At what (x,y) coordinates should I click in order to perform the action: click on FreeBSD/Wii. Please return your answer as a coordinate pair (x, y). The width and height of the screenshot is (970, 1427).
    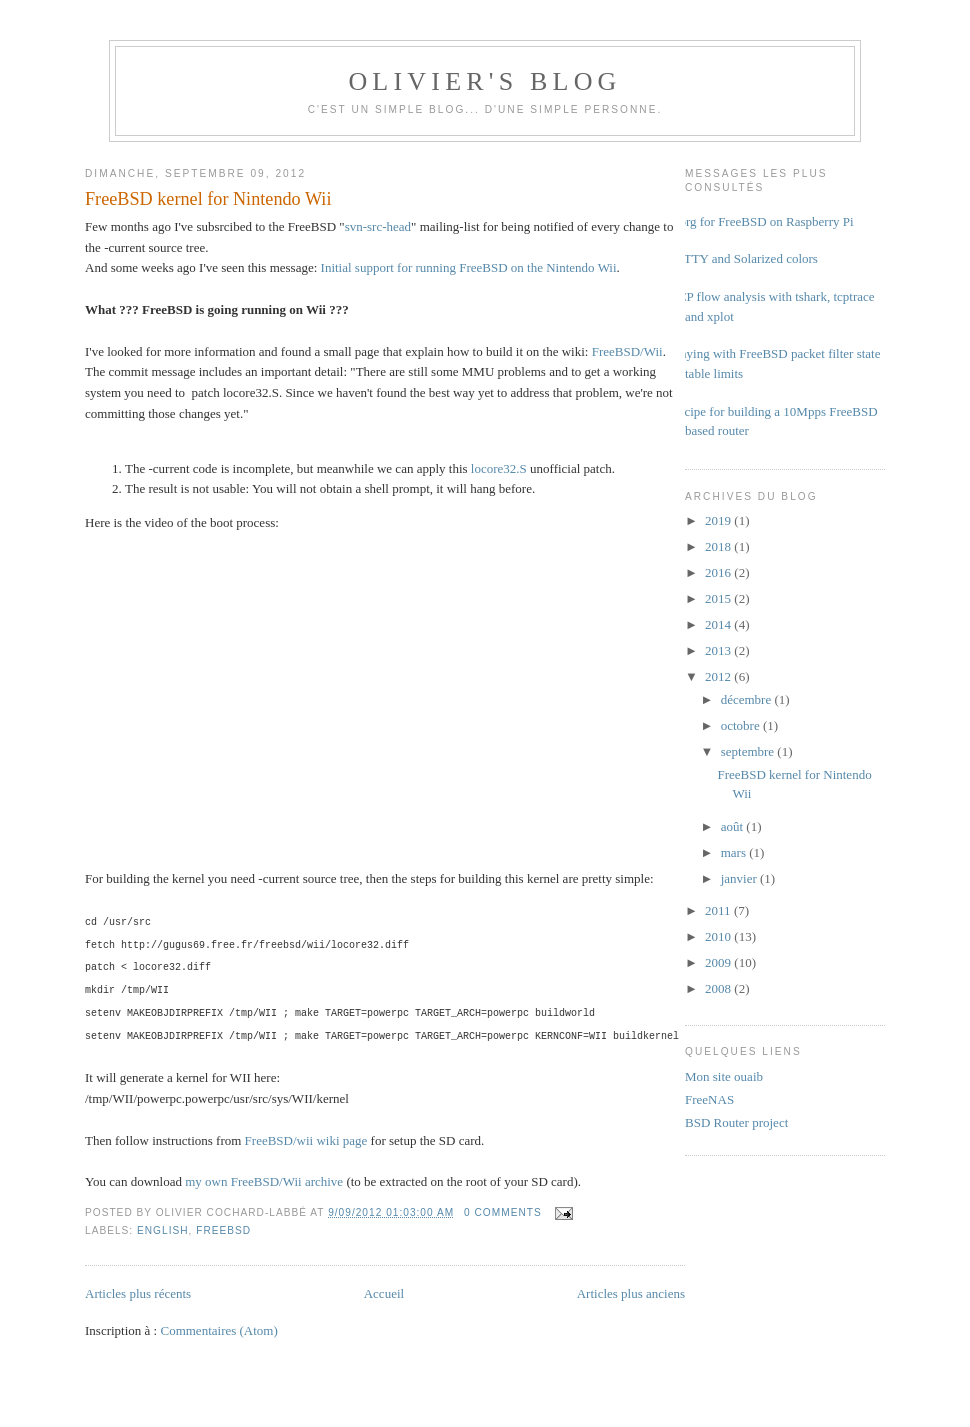
    Looking at the image, I should click on (627, 351).